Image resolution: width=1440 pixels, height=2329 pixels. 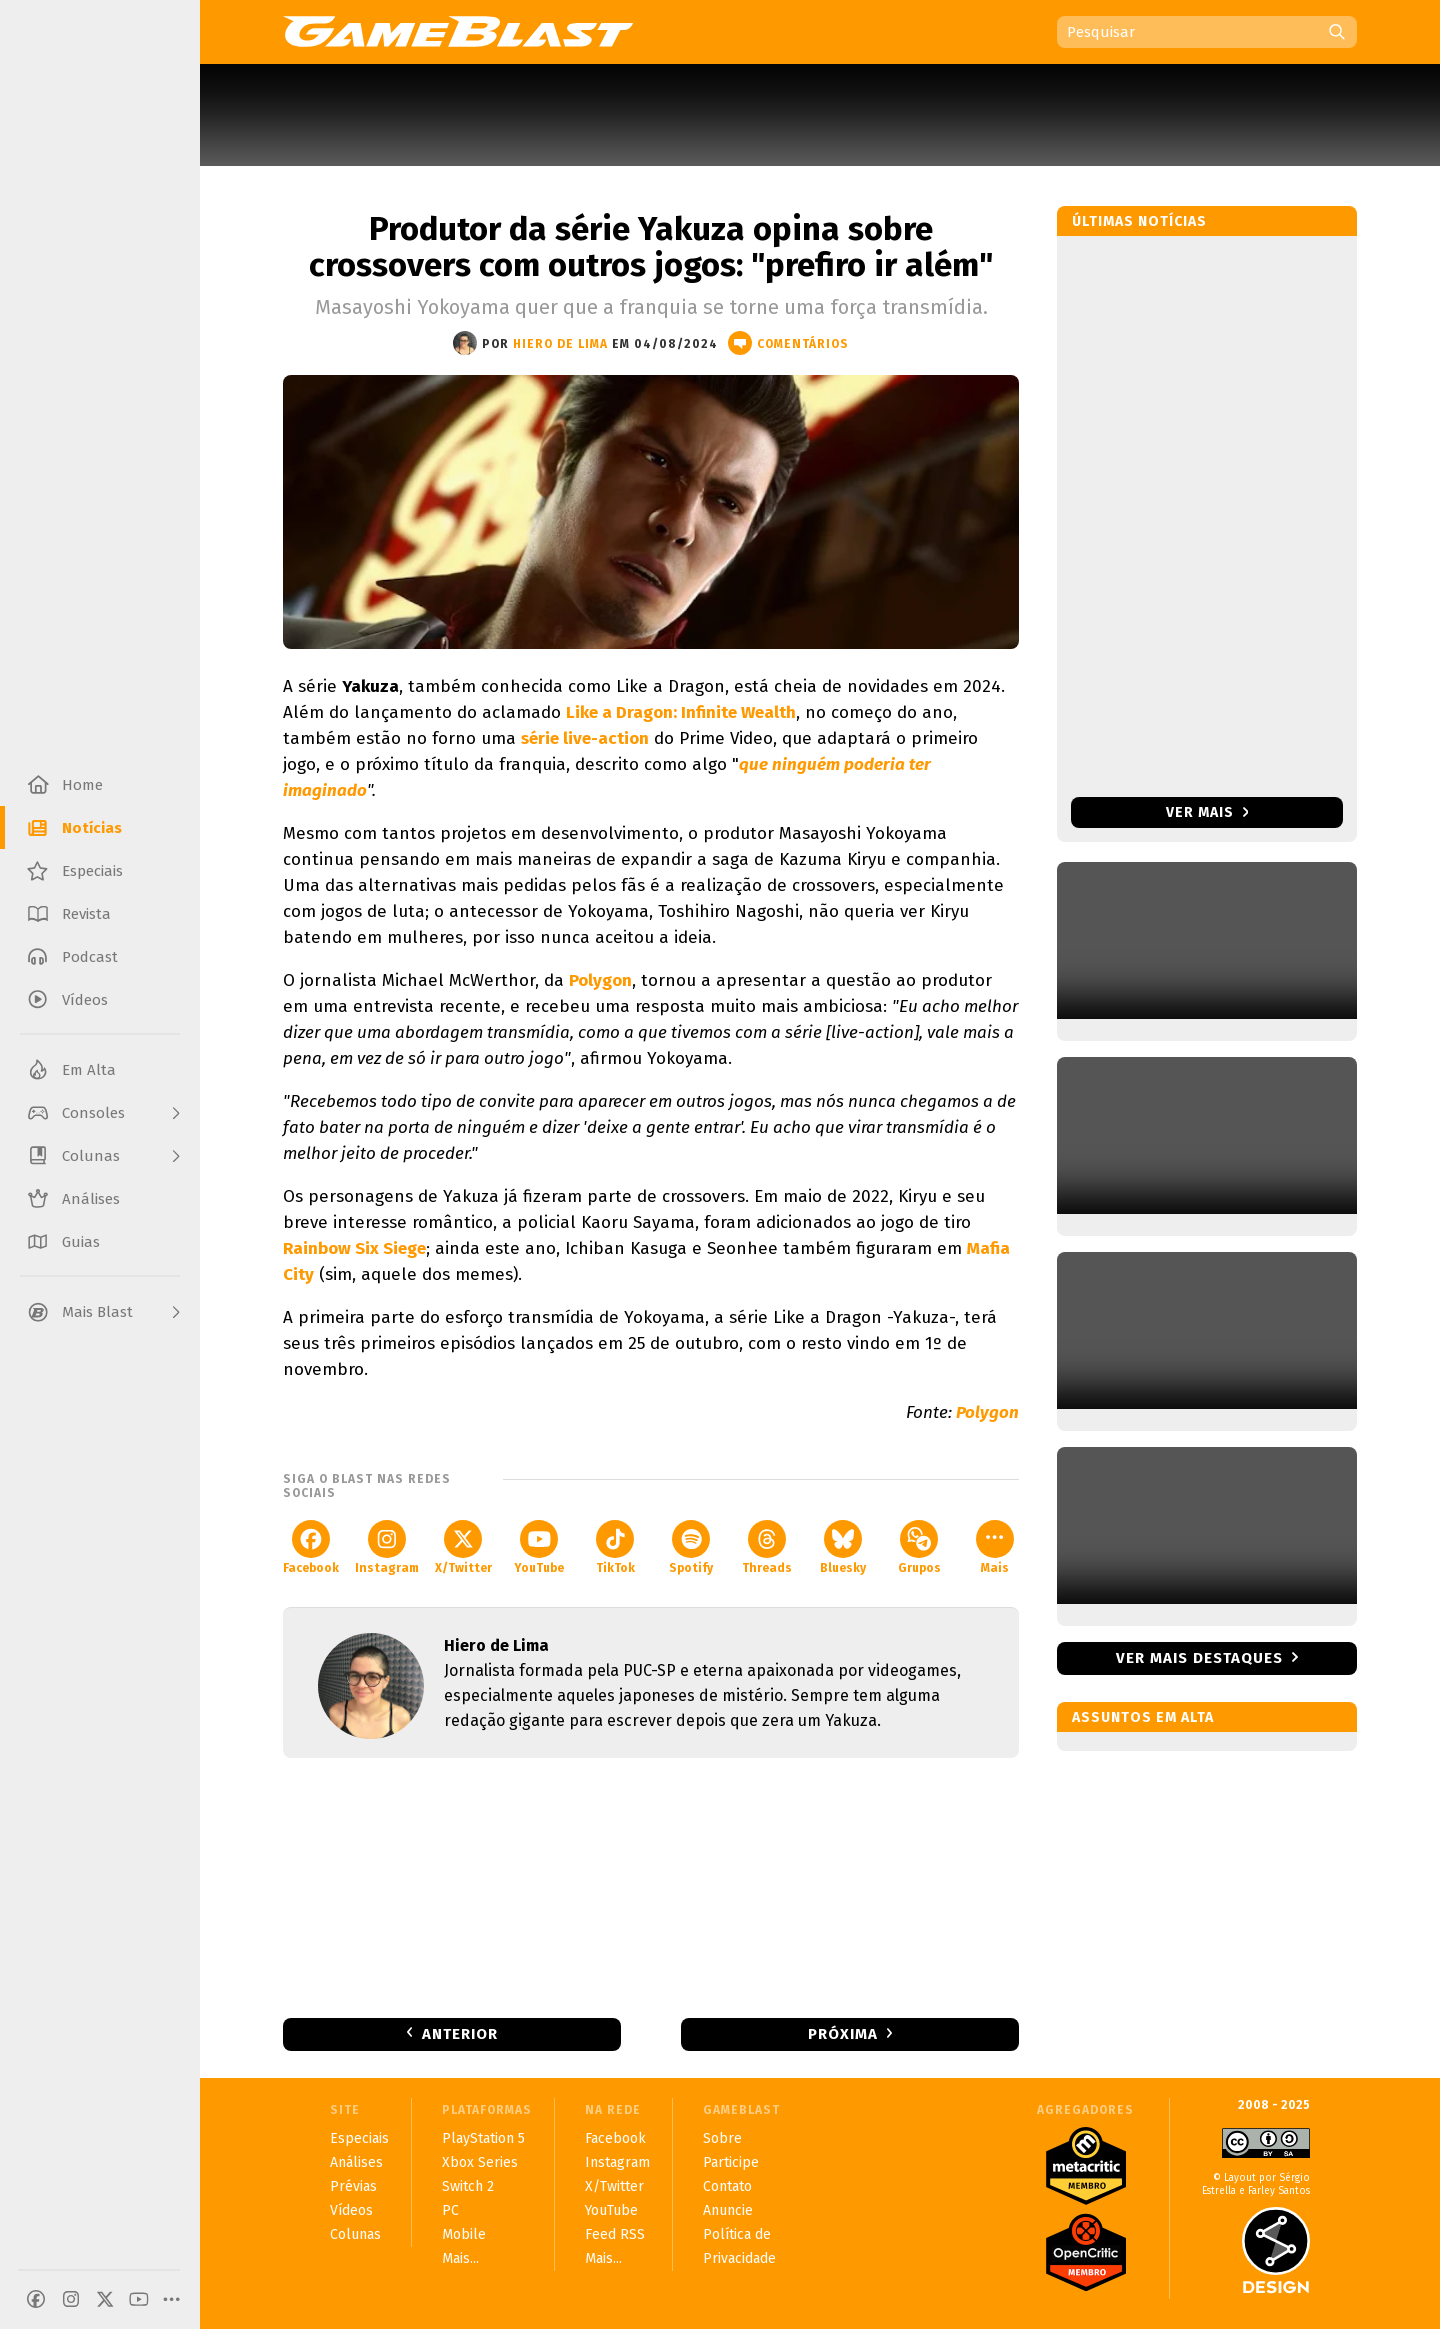 I want to click on Xbox Series, so click(x=480, y=2162).